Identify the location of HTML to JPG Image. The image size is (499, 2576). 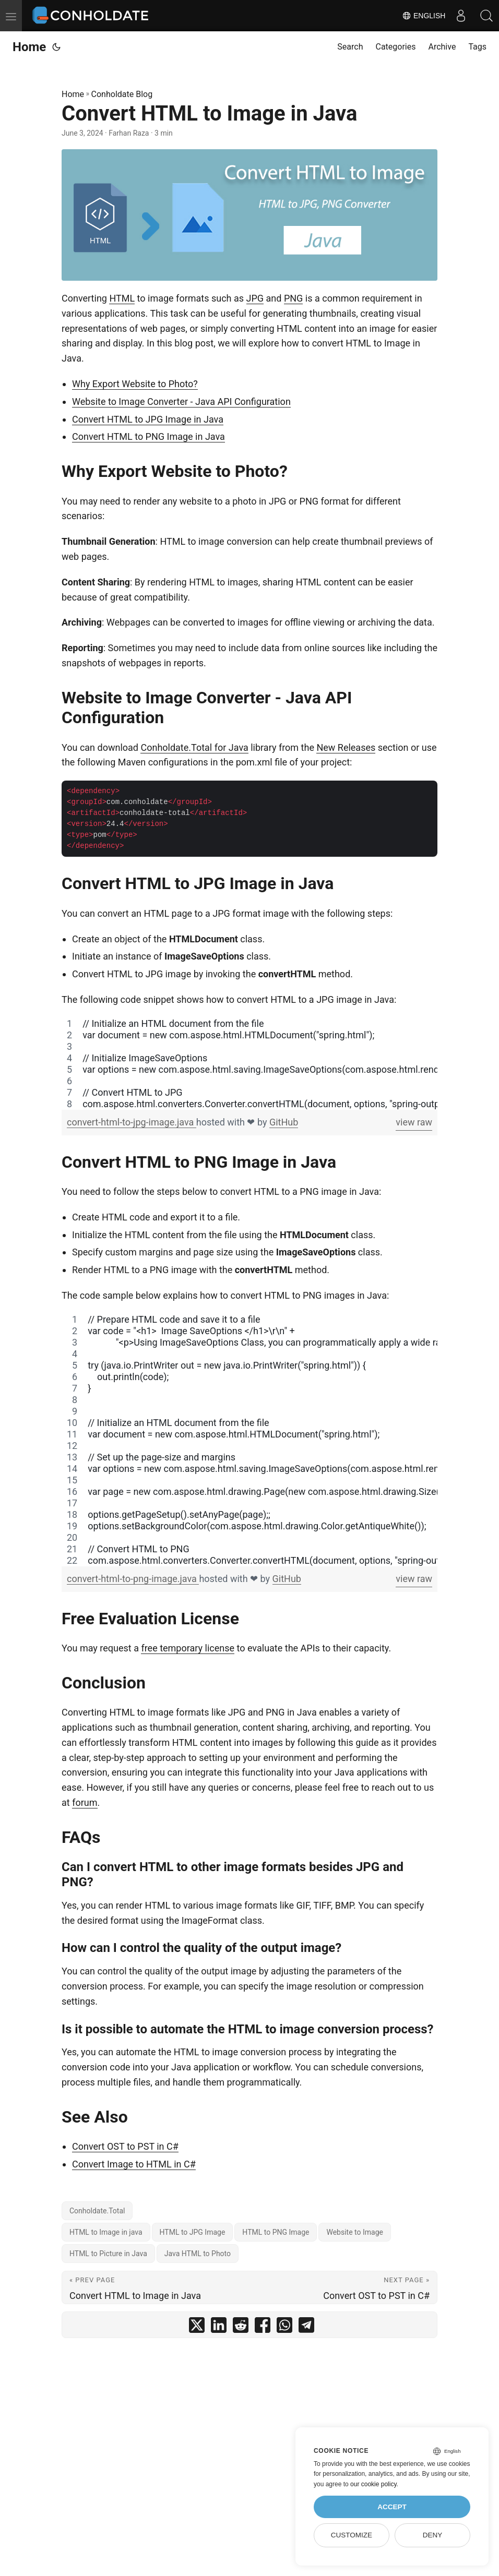
(192, 2232).